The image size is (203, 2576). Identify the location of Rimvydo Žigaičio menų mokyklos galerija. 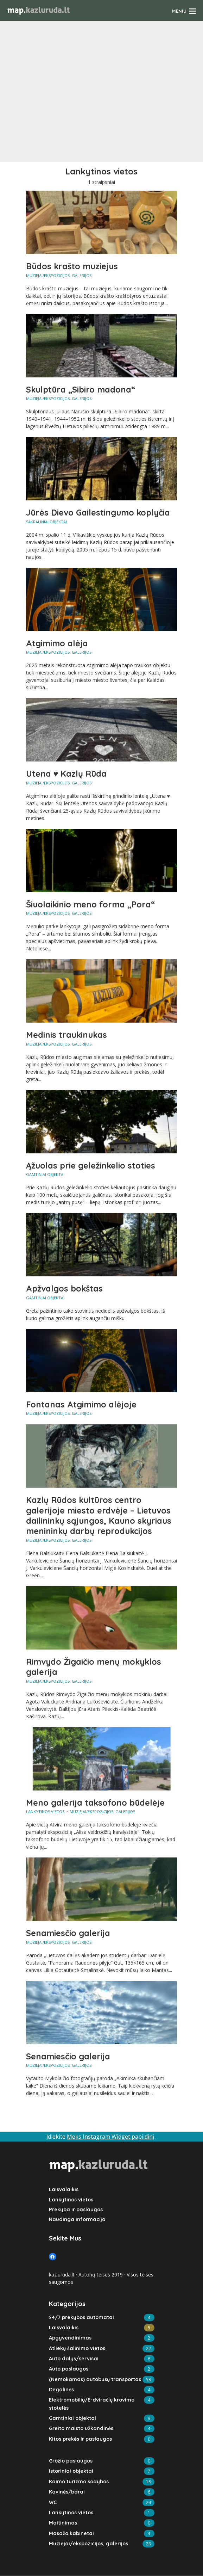
(95, 1669).